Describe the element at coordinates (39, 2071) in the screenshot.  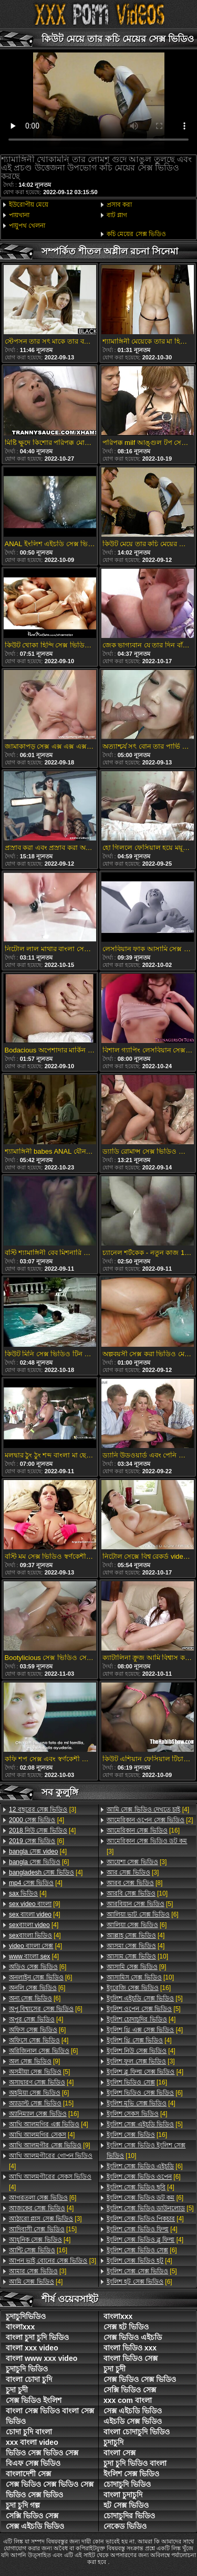
I see `[5]` at that location.